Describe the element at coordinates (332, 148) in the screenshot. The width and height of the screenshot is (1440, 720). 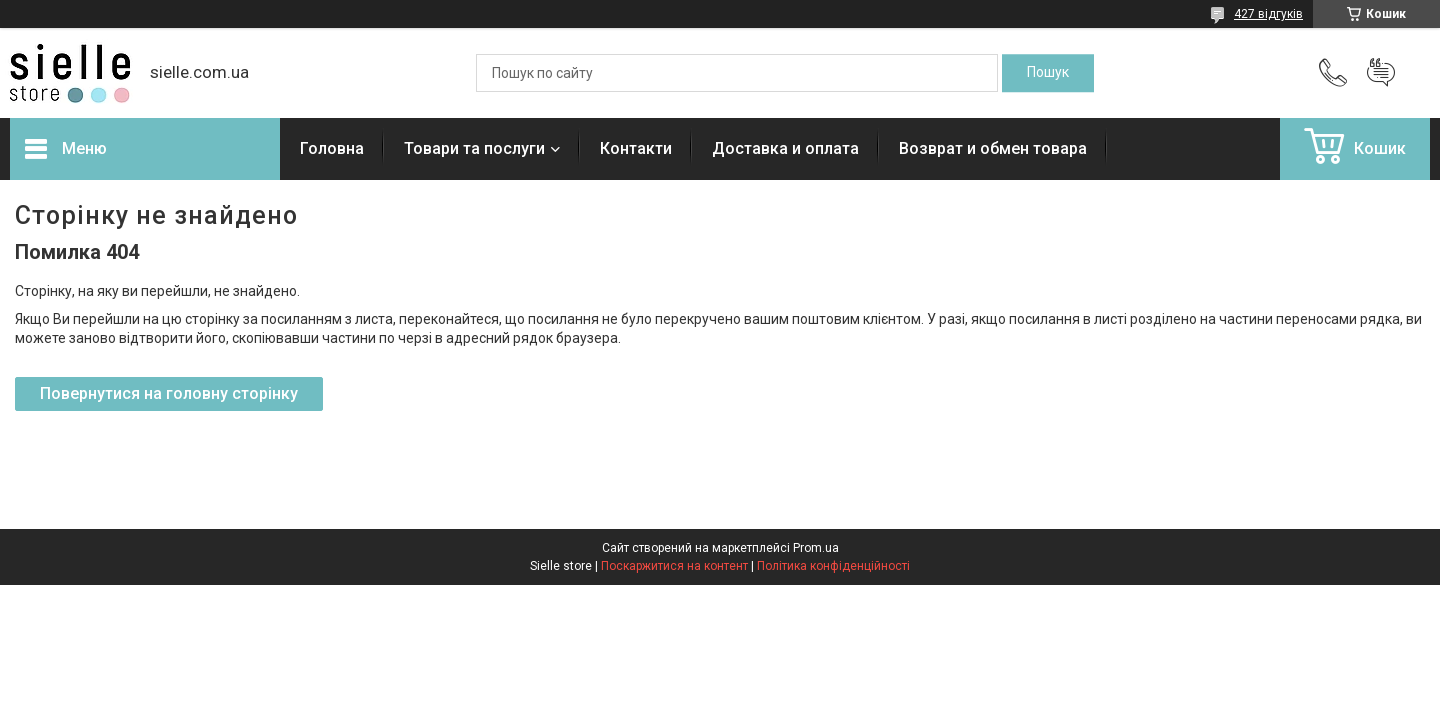
I see `Головна` at that location.